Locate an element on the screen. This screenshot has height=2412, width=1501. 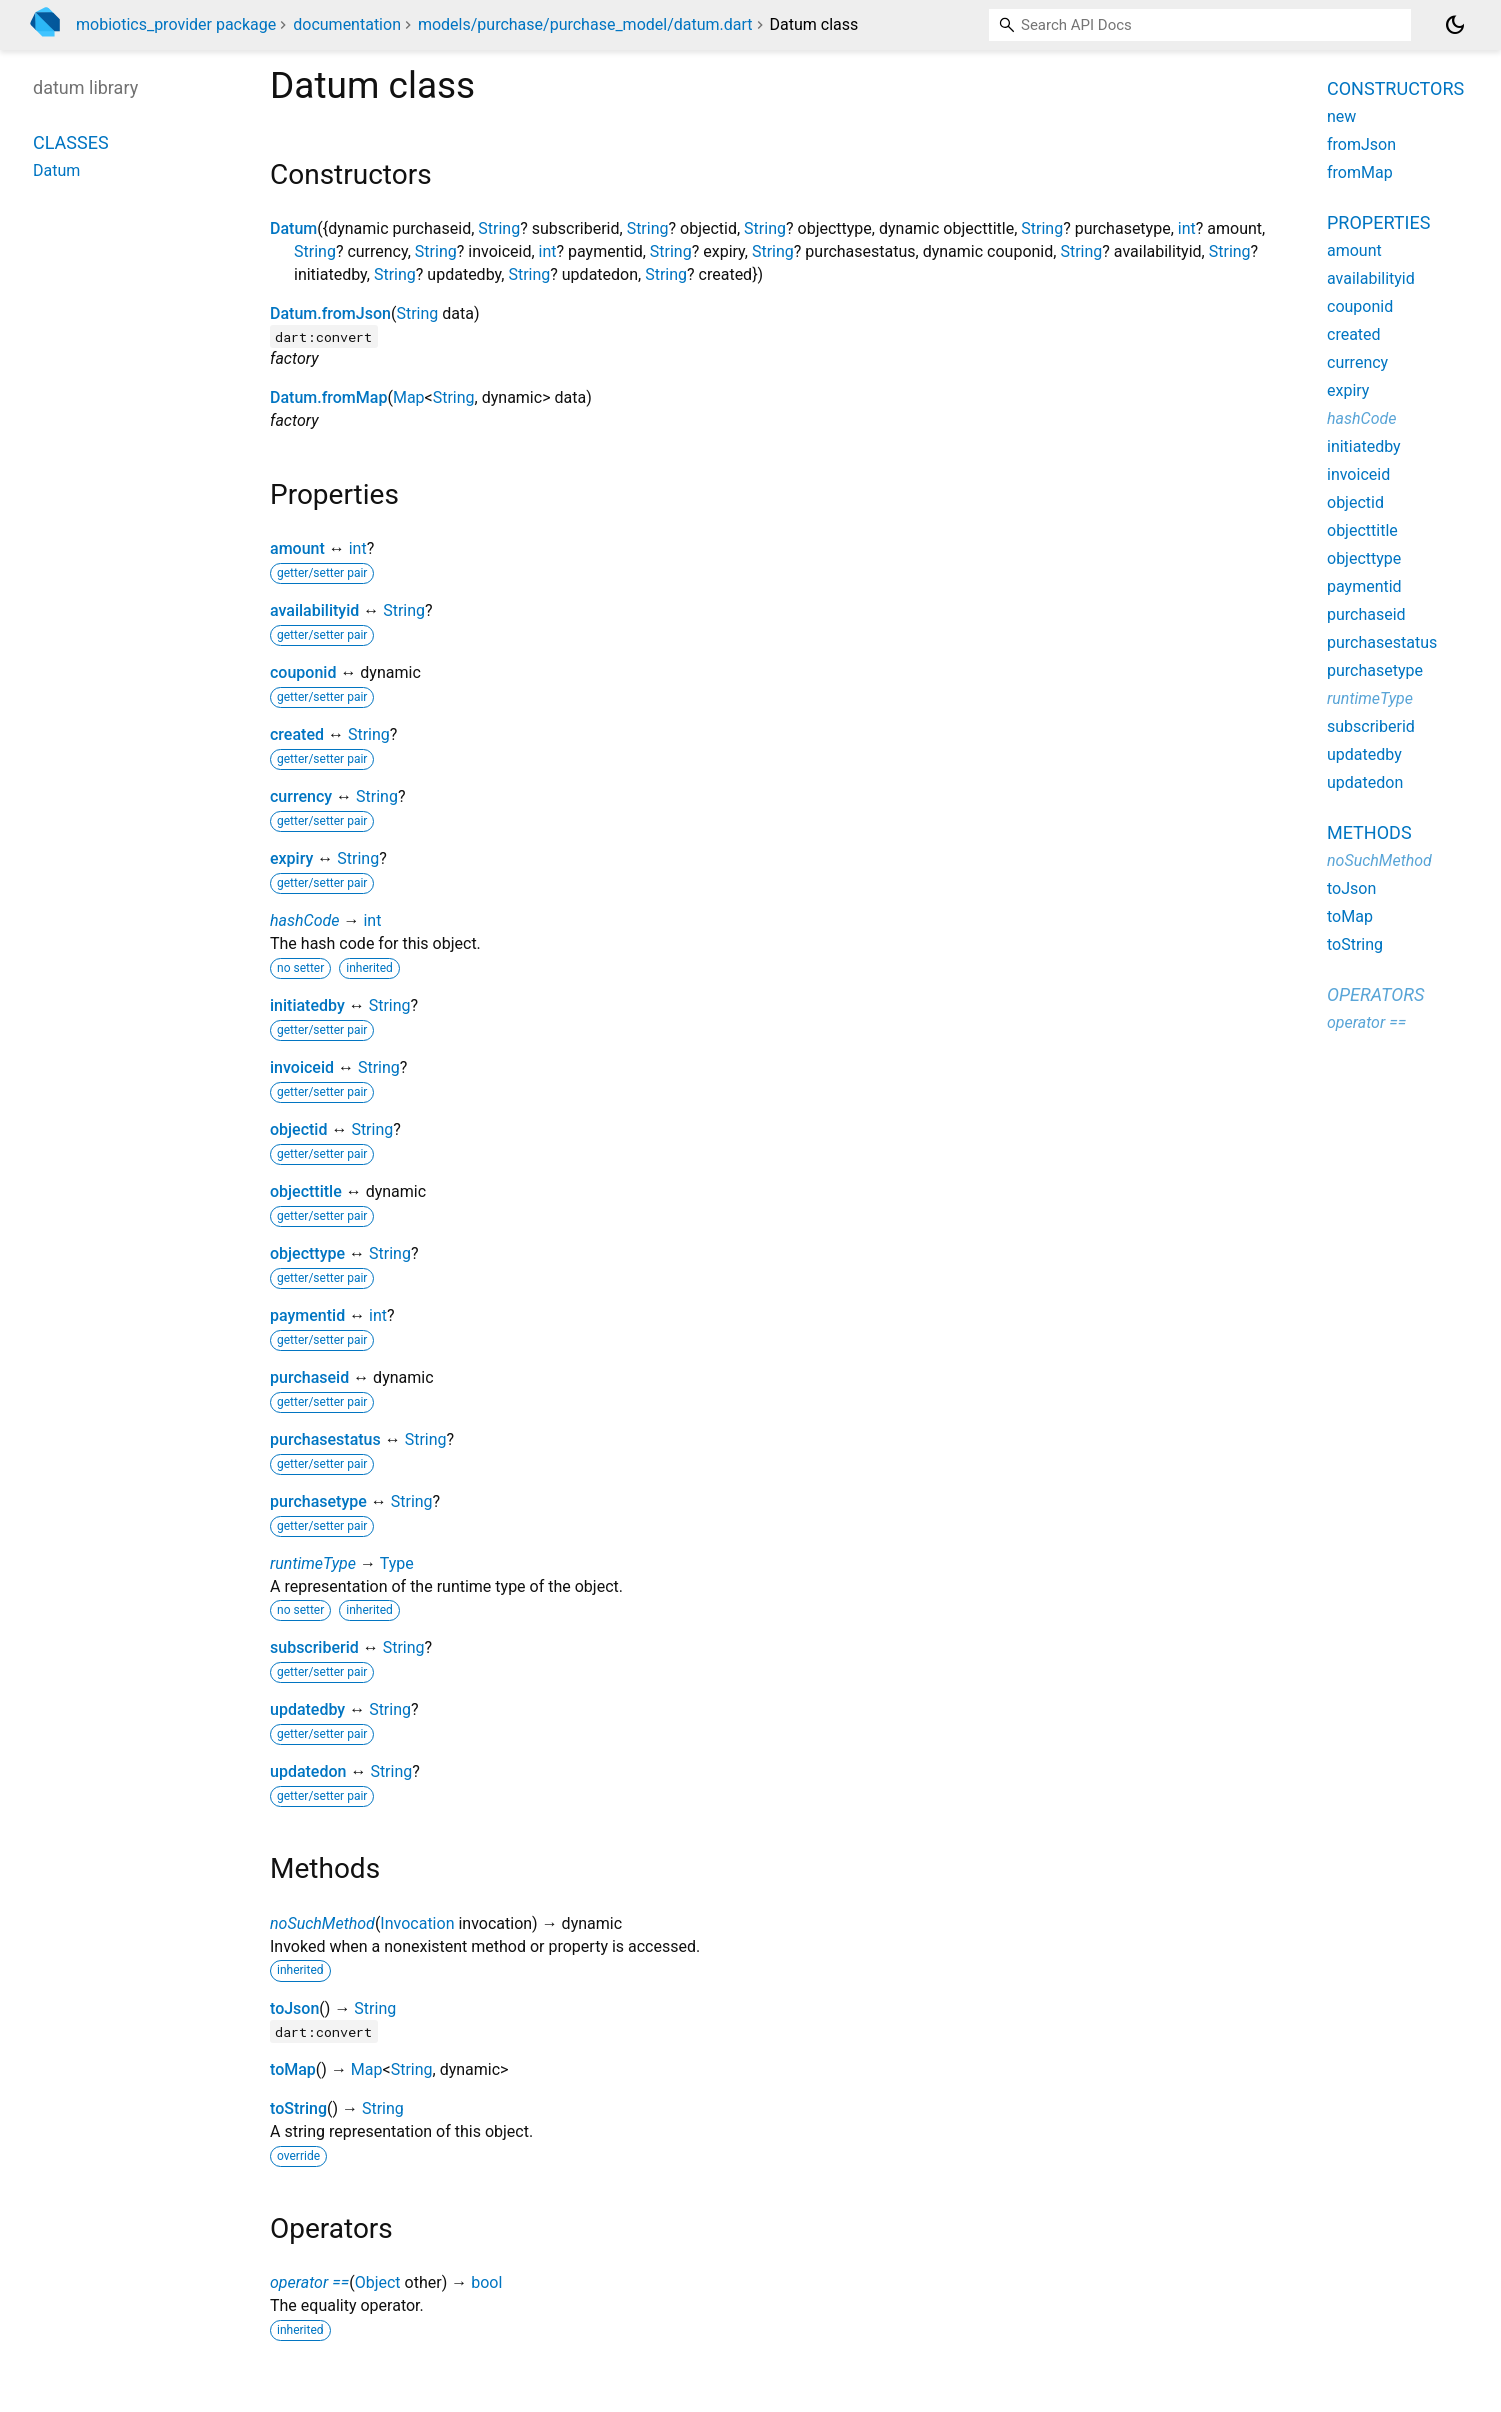
bool is located at coordinates (486, 2282).